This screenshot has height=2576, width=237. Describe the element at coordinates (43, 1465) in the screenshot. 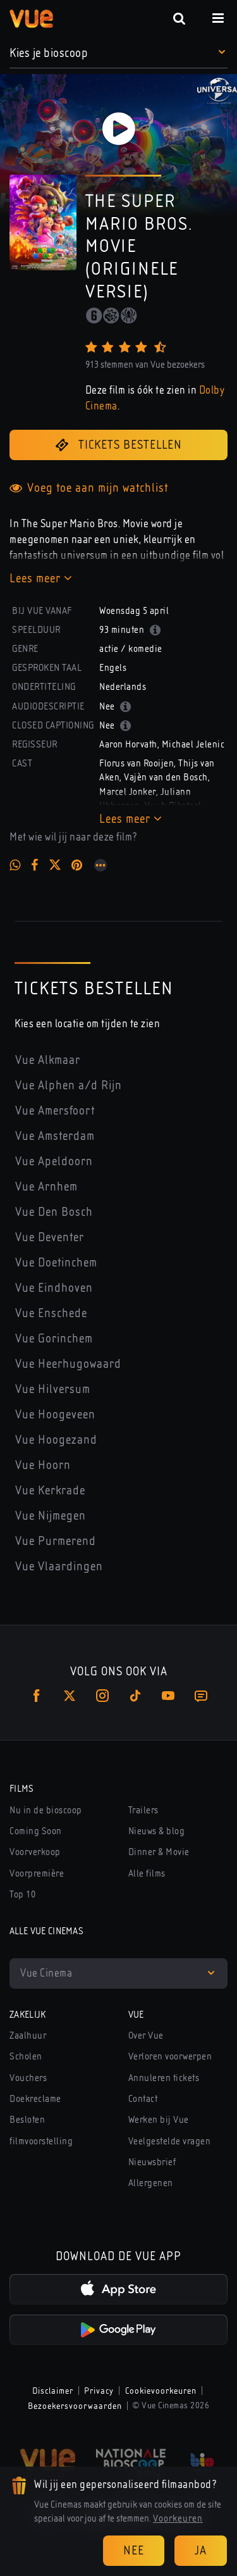

I see `Vue Hoorn` at that location.